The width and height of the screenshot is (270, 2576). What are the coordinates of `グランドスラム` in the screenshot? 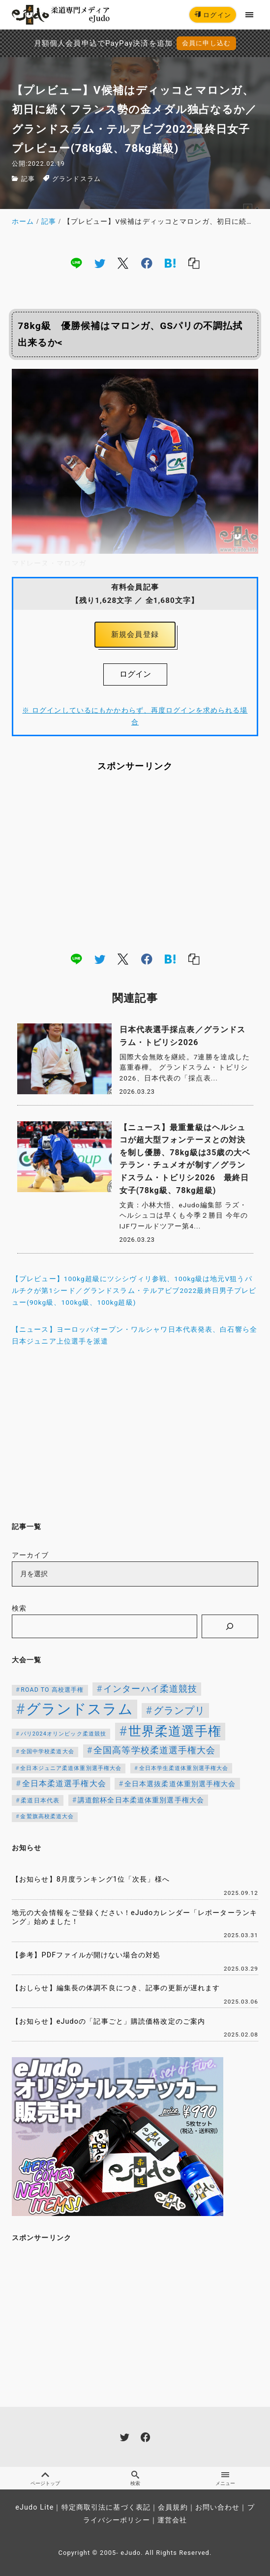 It's located at (76, 178).